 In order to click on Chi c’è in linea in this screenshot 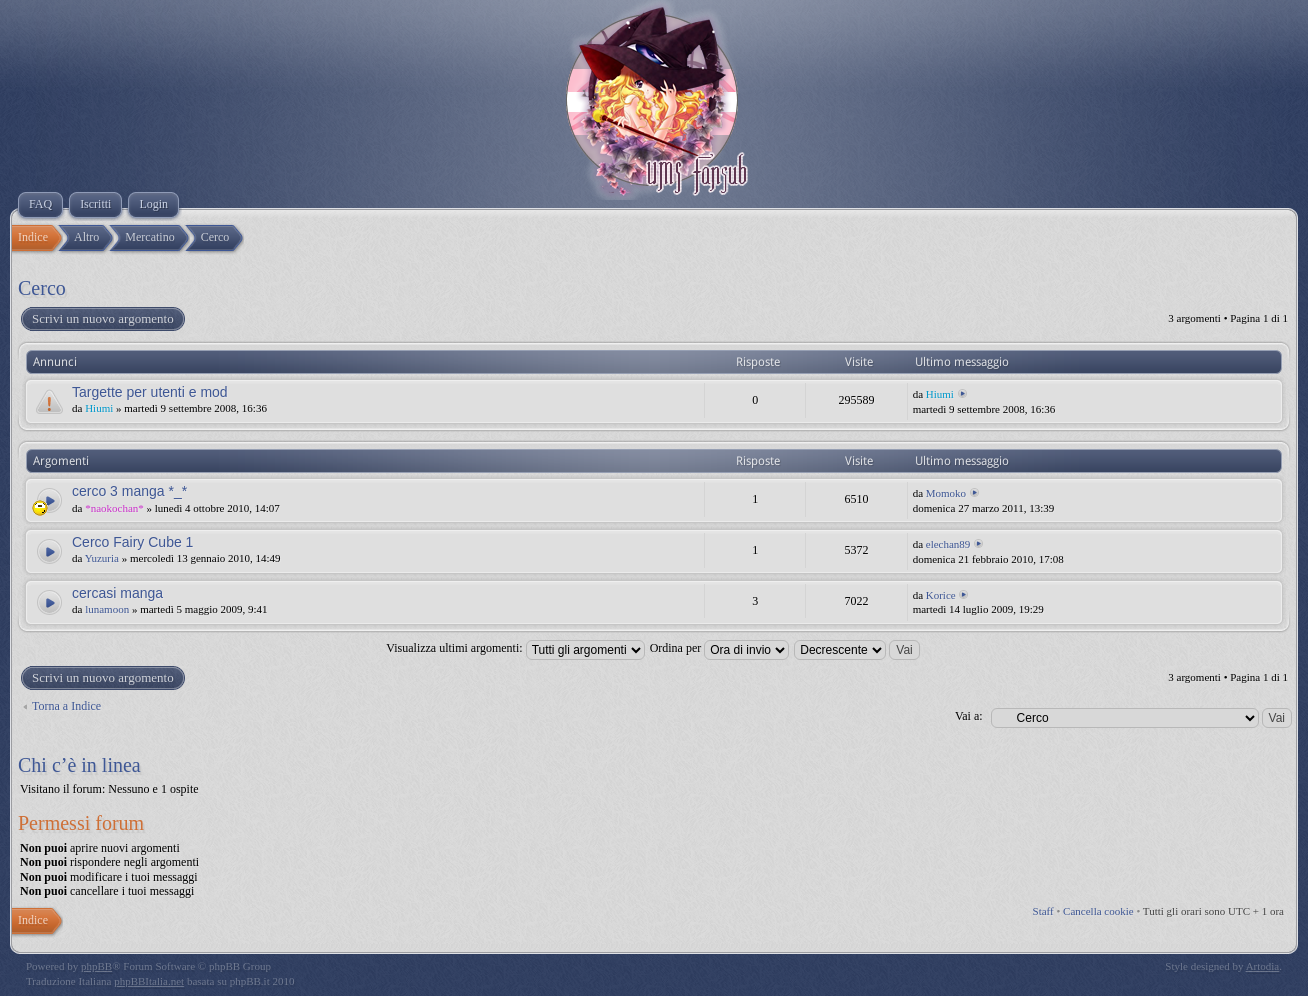, I will do `click(79, 765)`.